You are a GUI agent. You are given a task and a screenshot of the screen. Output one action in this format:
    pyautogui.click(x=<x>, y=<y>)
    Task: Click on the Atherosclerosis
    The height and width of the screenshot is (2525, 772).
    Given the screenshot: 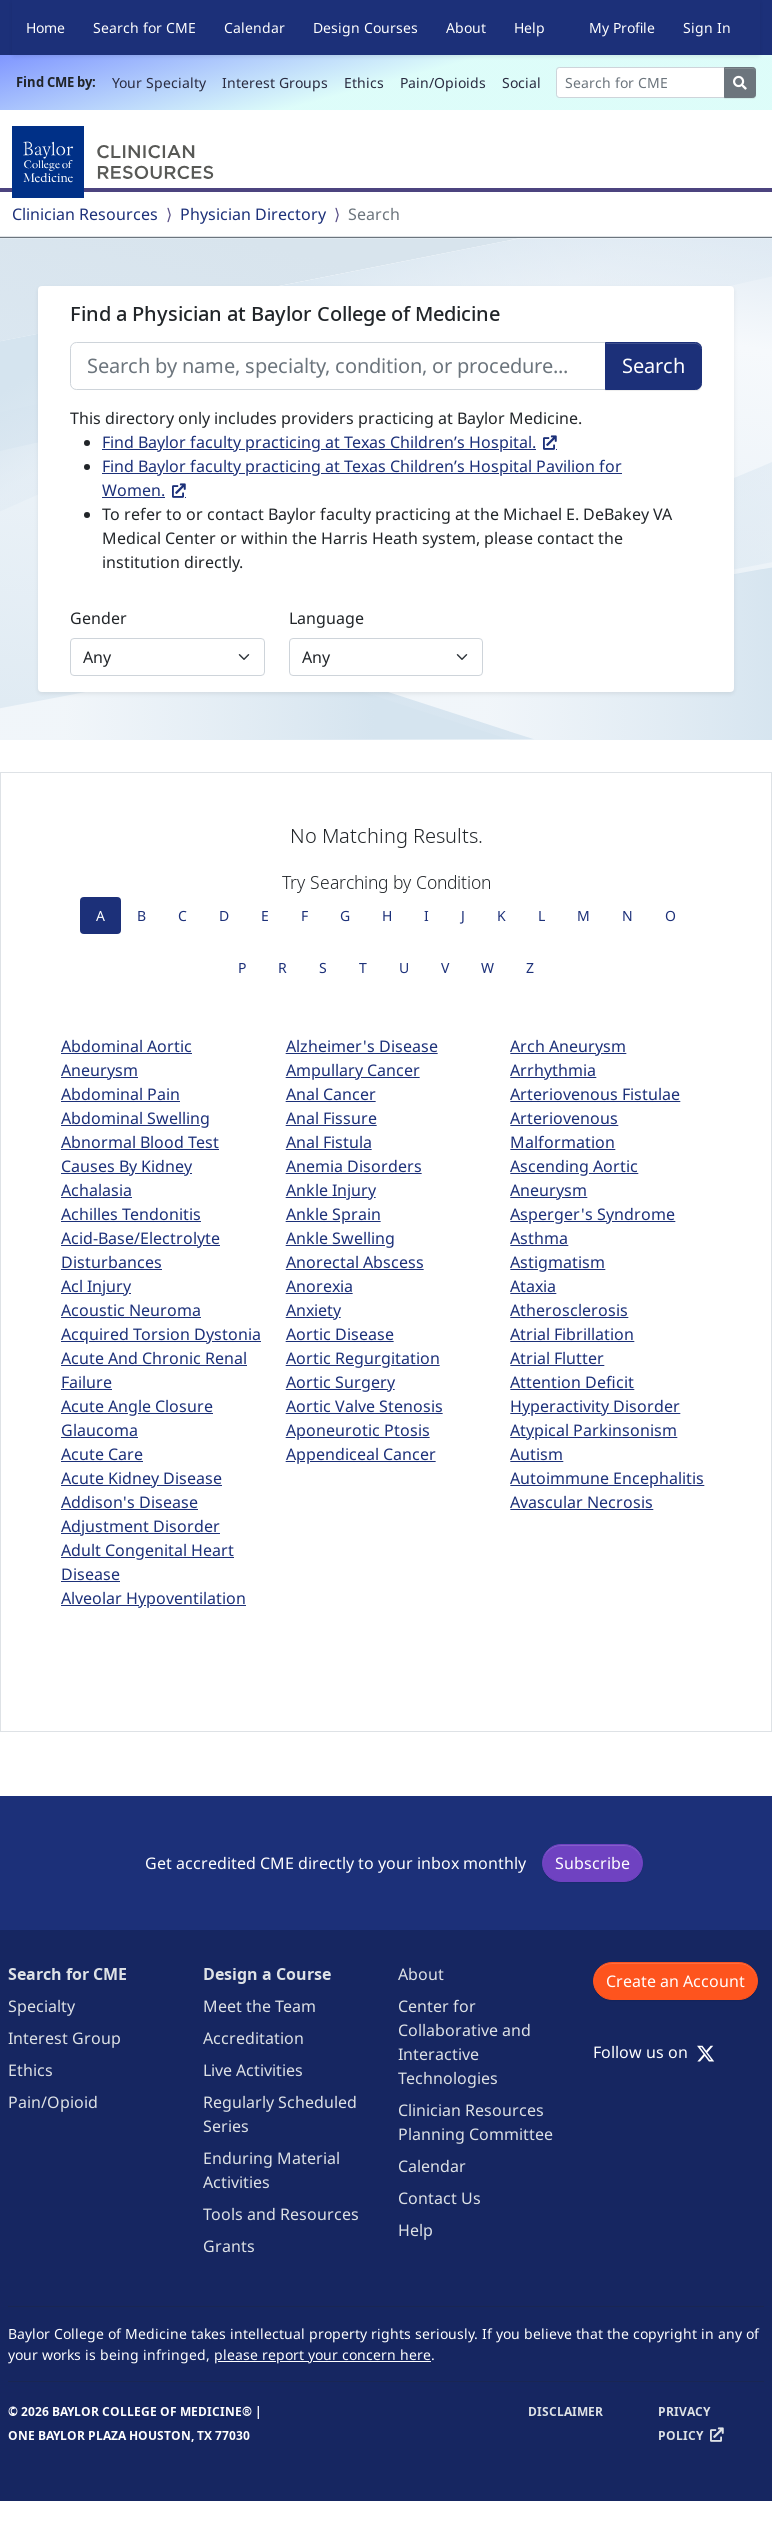 What is the action you would take?
    pyautogui.click(x=569, y=1310)
    